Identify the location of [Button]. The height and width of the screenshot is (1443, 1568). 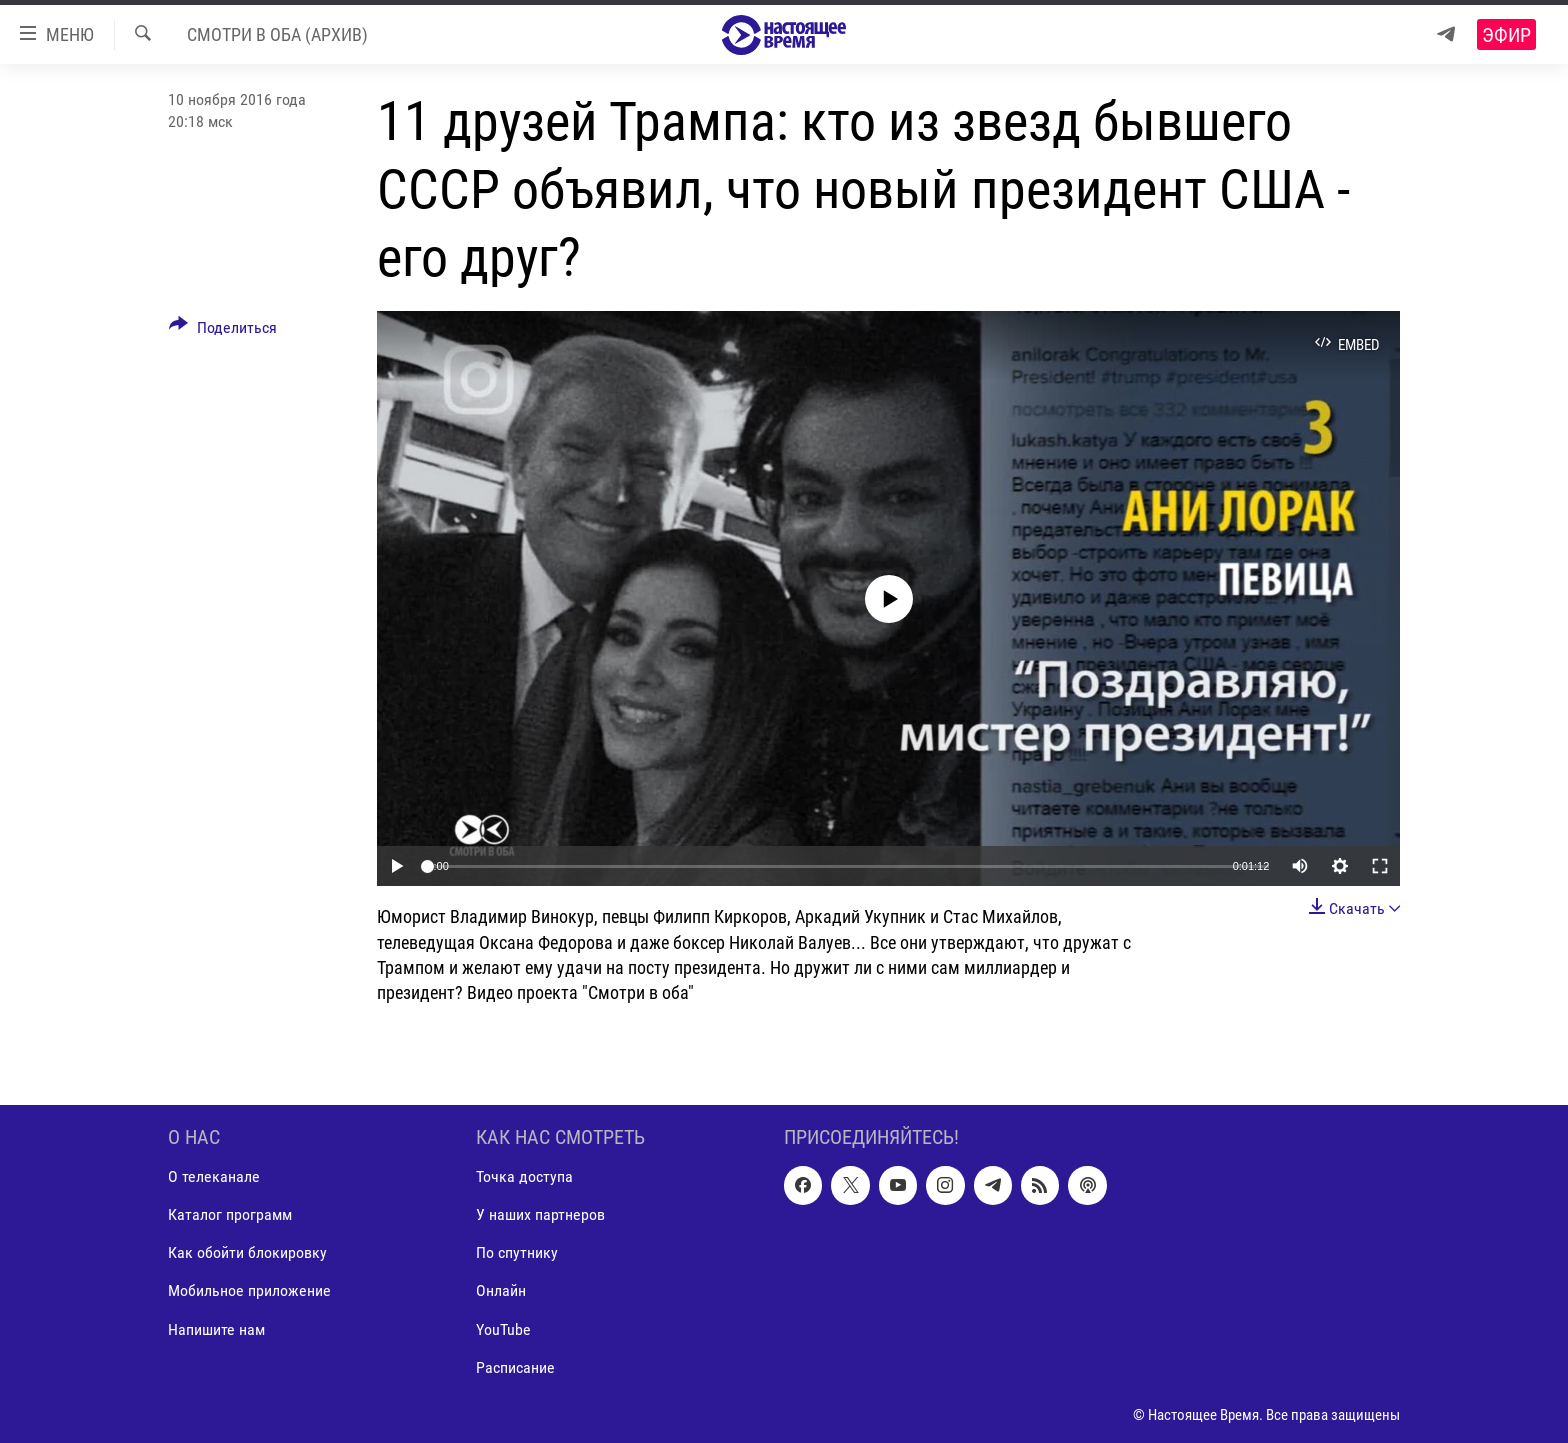
(223, 331).